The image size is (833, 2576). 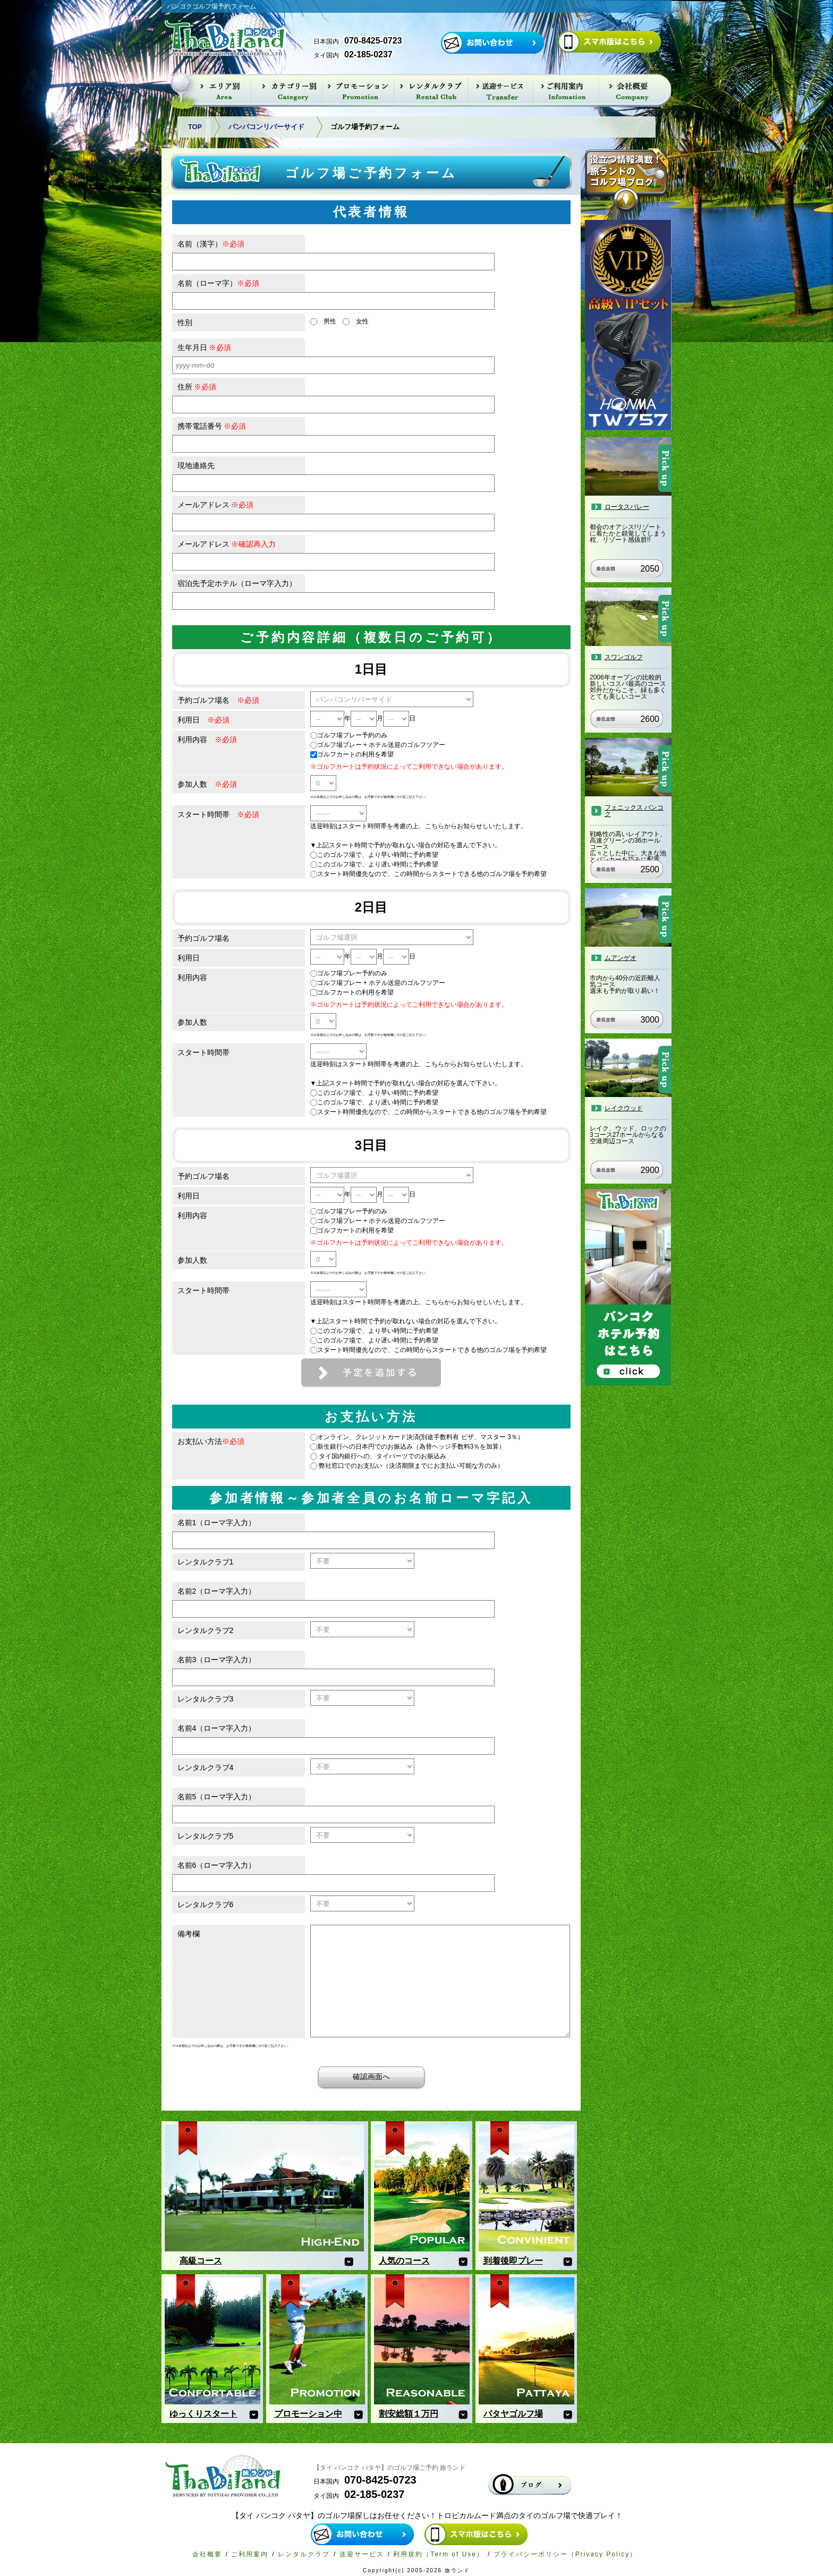 I want to click on 名前5（ローマ字入力）, so click(x=216, y=1796).